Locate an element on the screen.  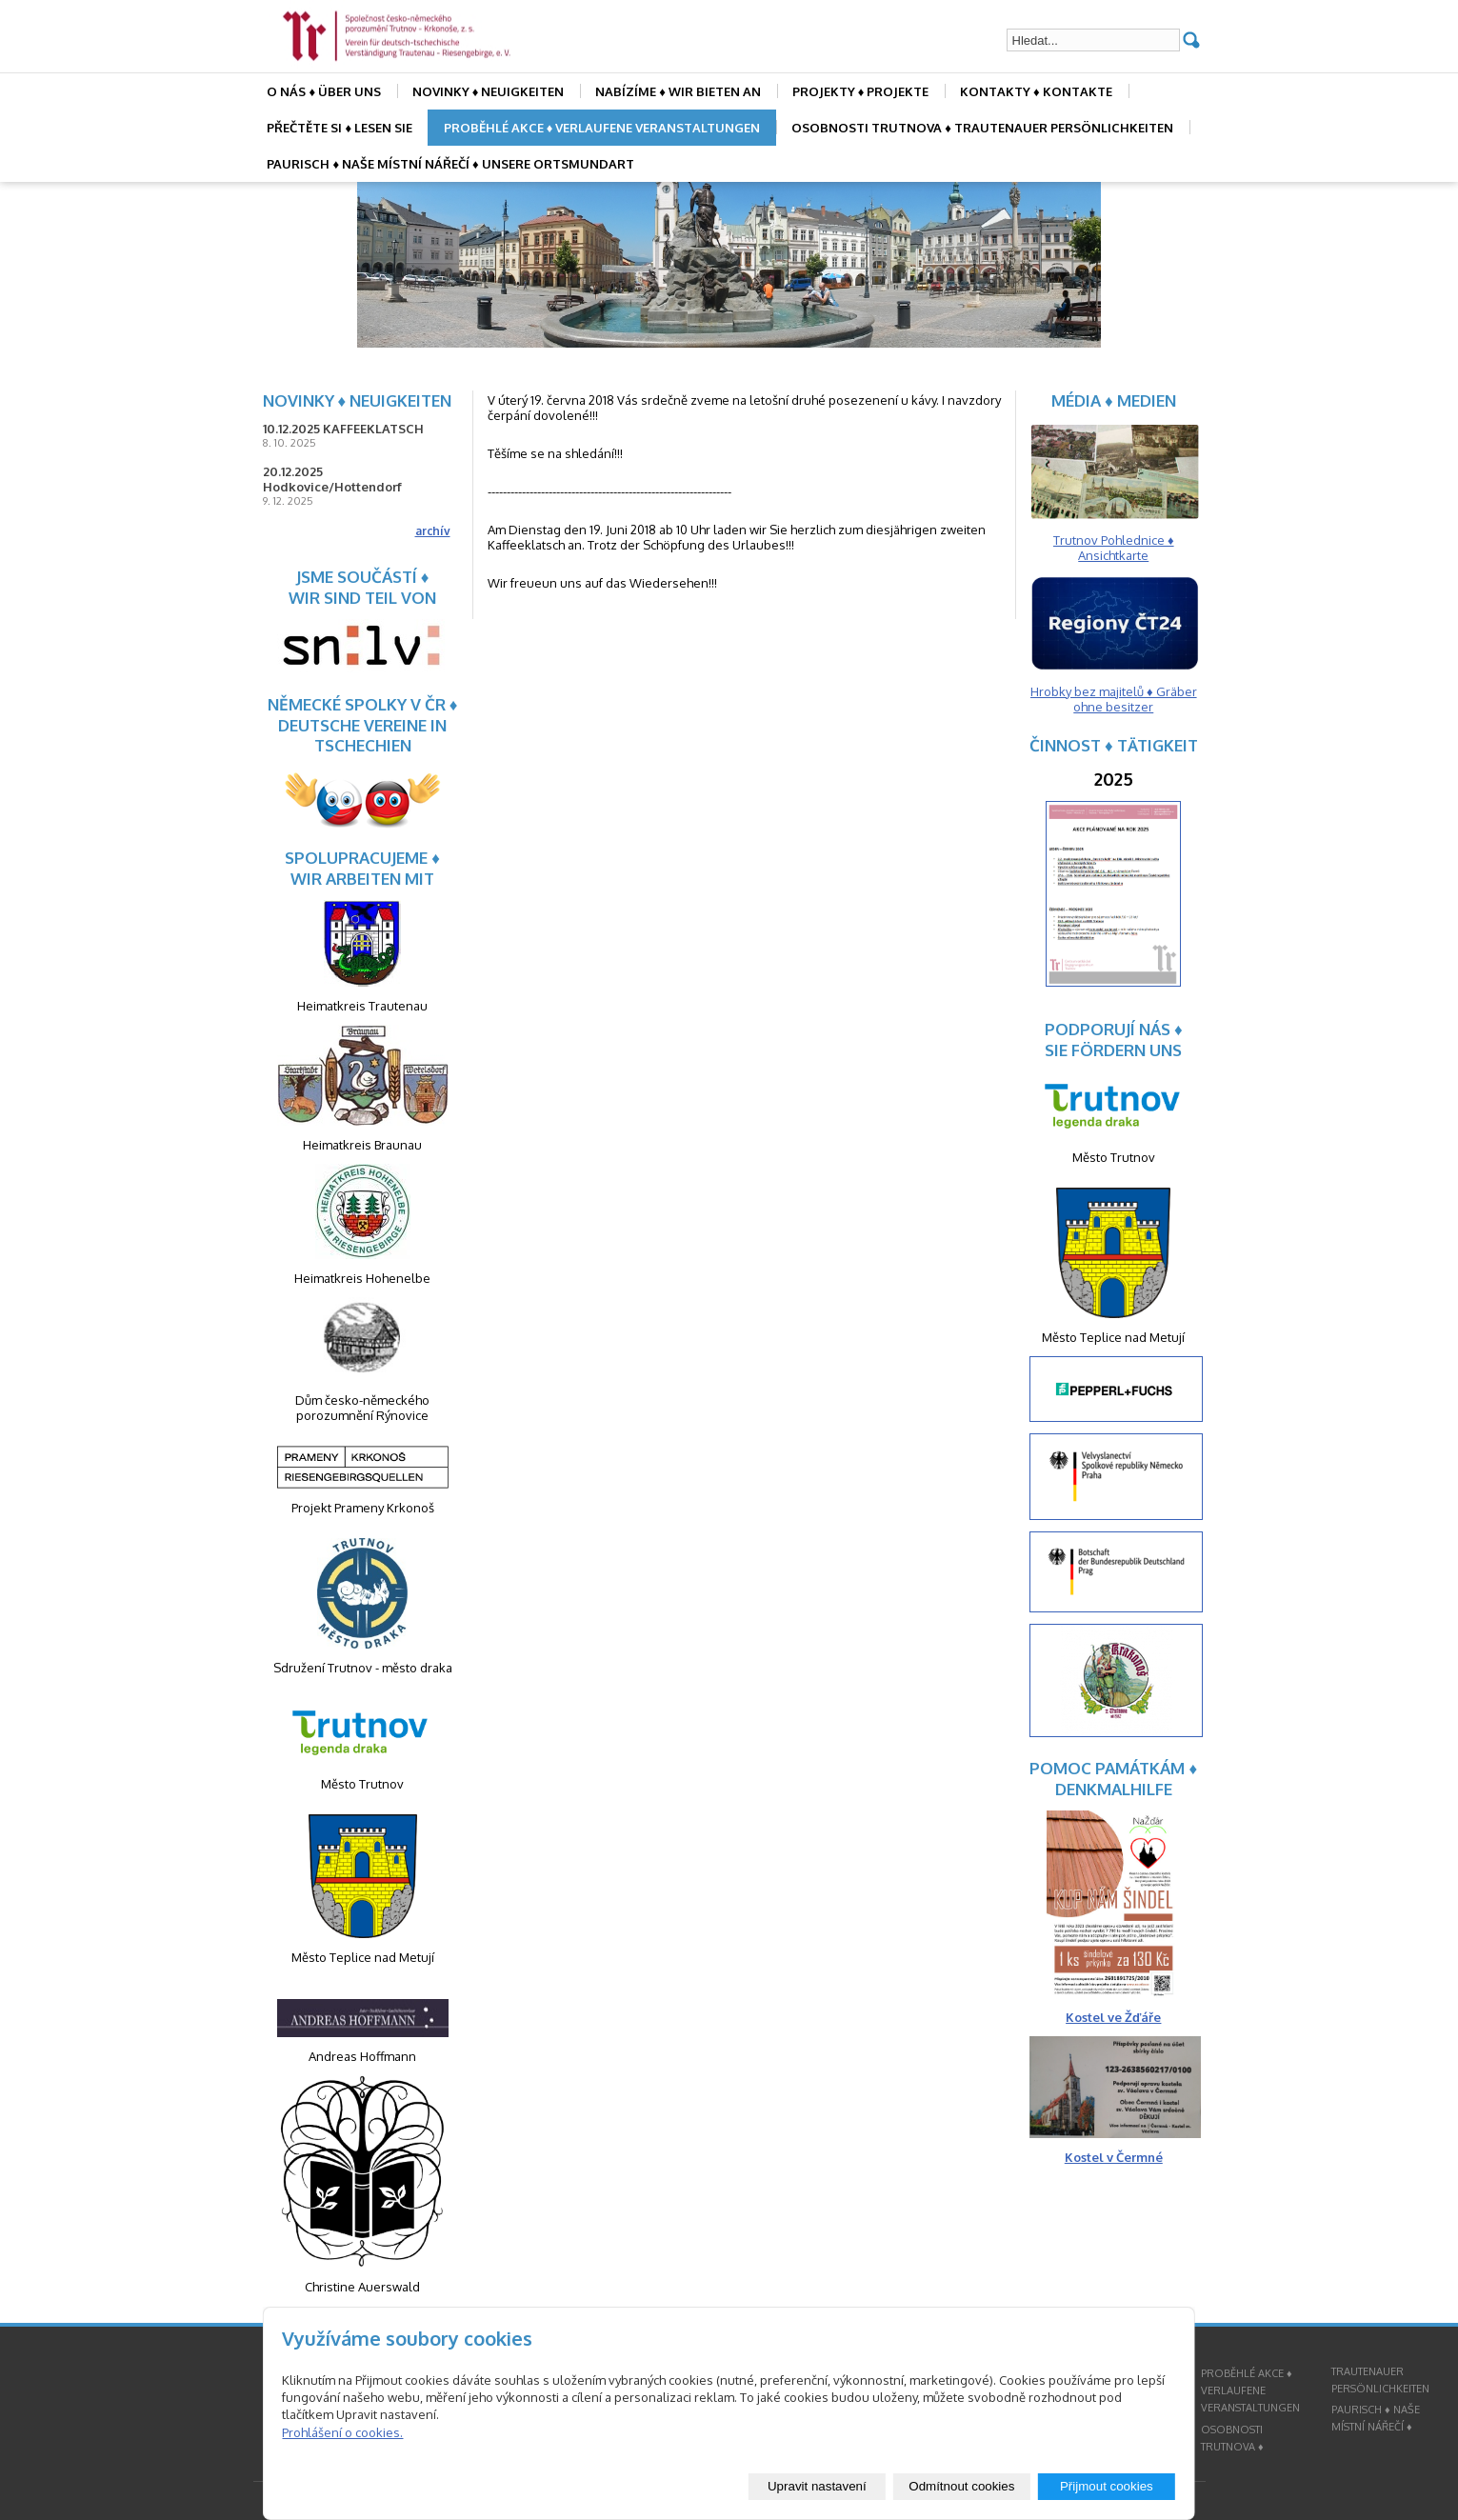
Přijmout cookies is located at coordinates (1106, 2486).